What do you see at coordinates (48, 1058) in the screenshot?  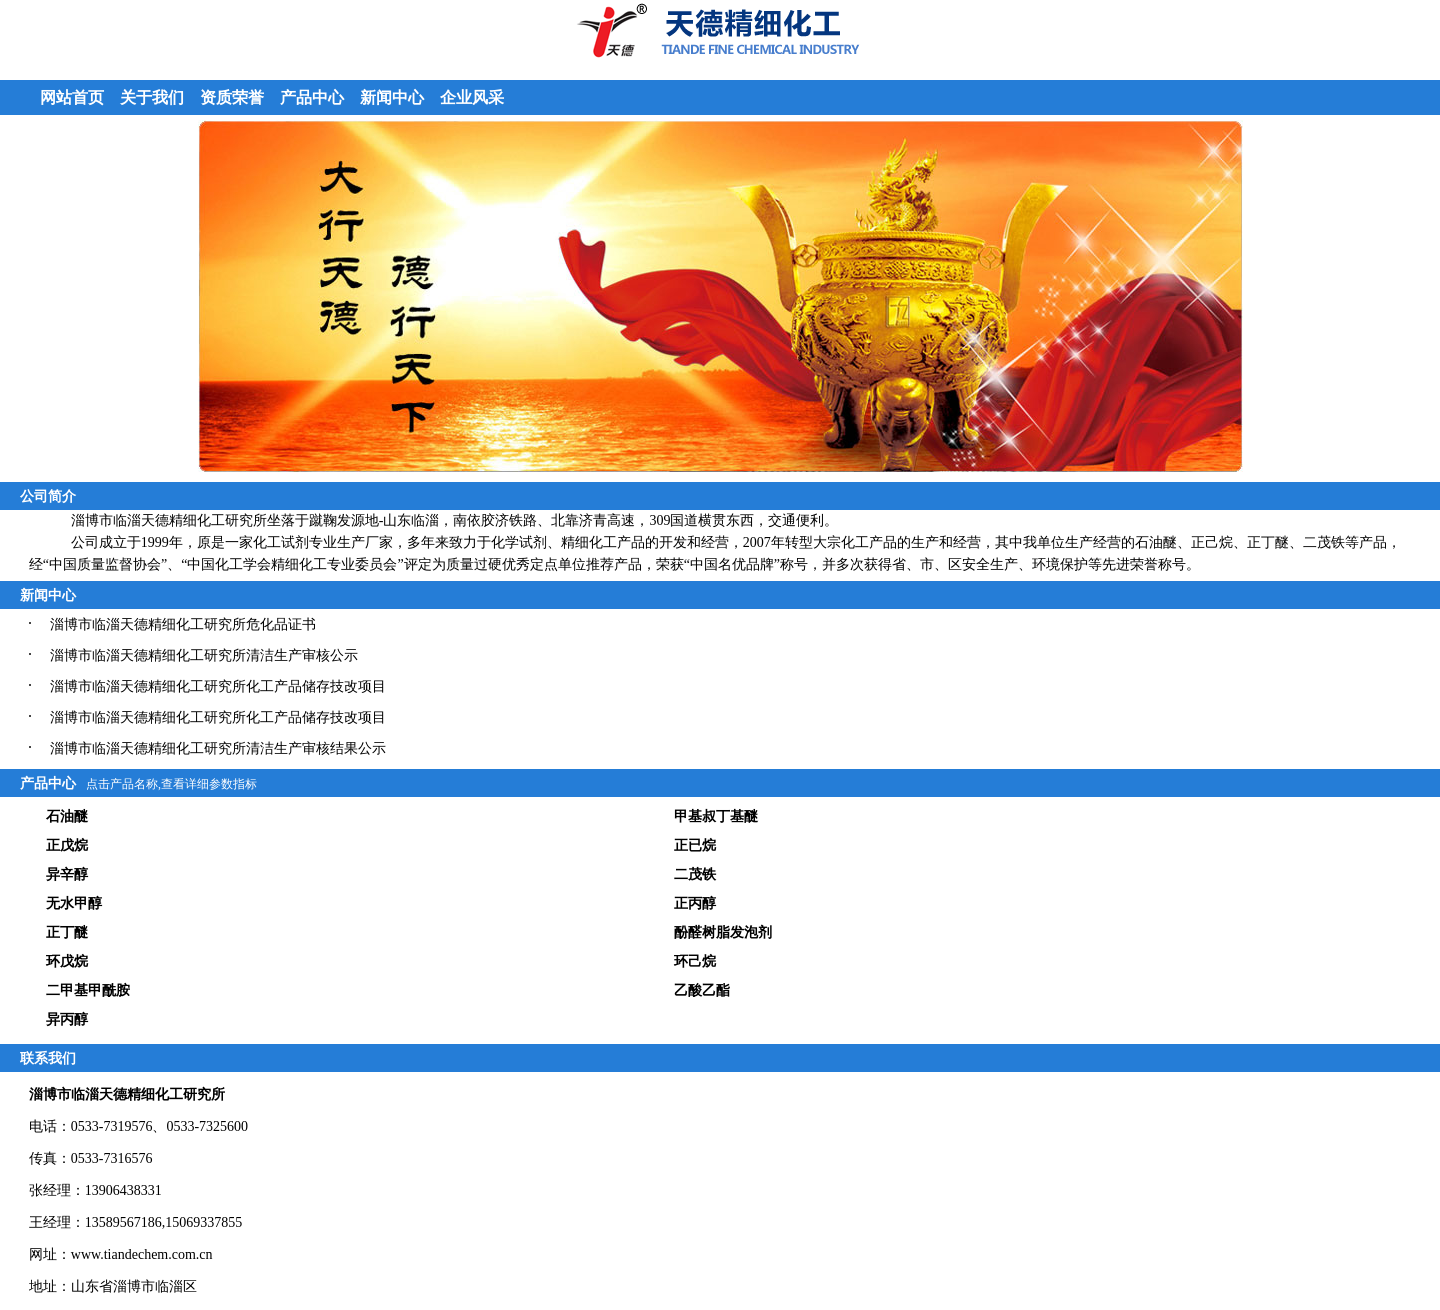 I see `联系我们` at bounding box center [48, 1058].